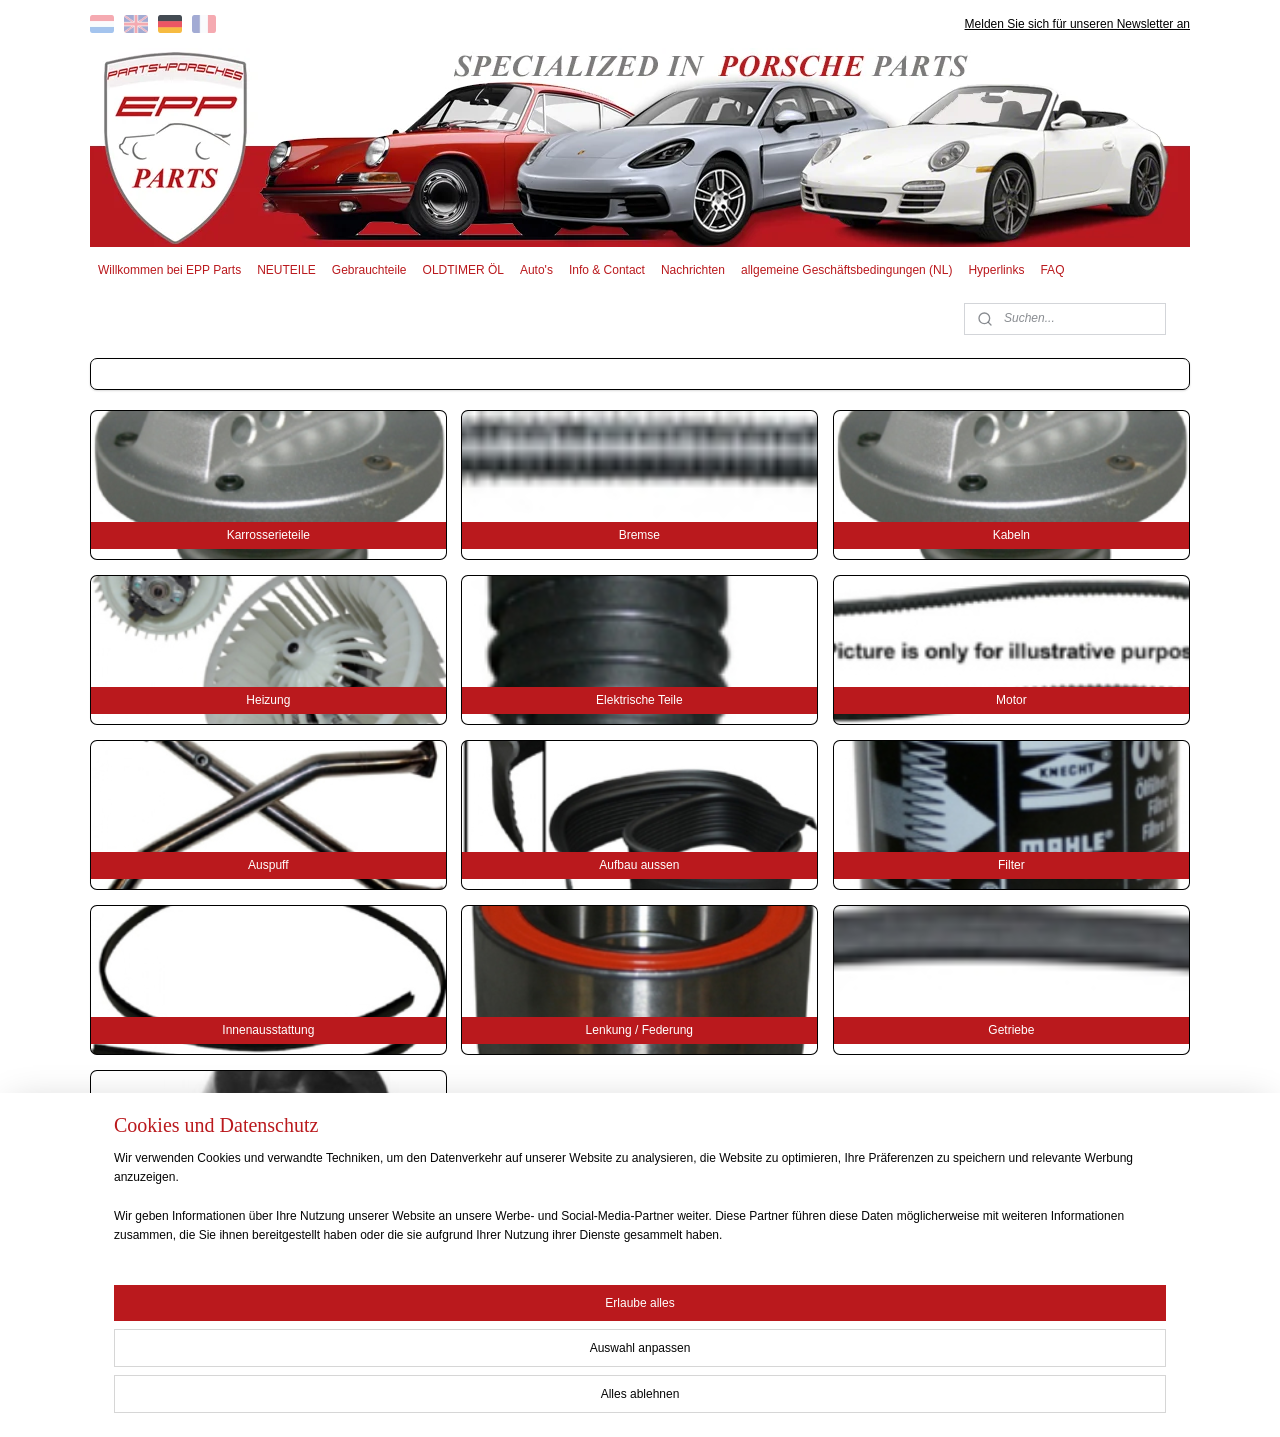 The height and width of the screenshot is (1437, 1280). What do you see at coordinates (536, 270) in the screenshot?
I see `Auto's` at bounding box center [536, 270].